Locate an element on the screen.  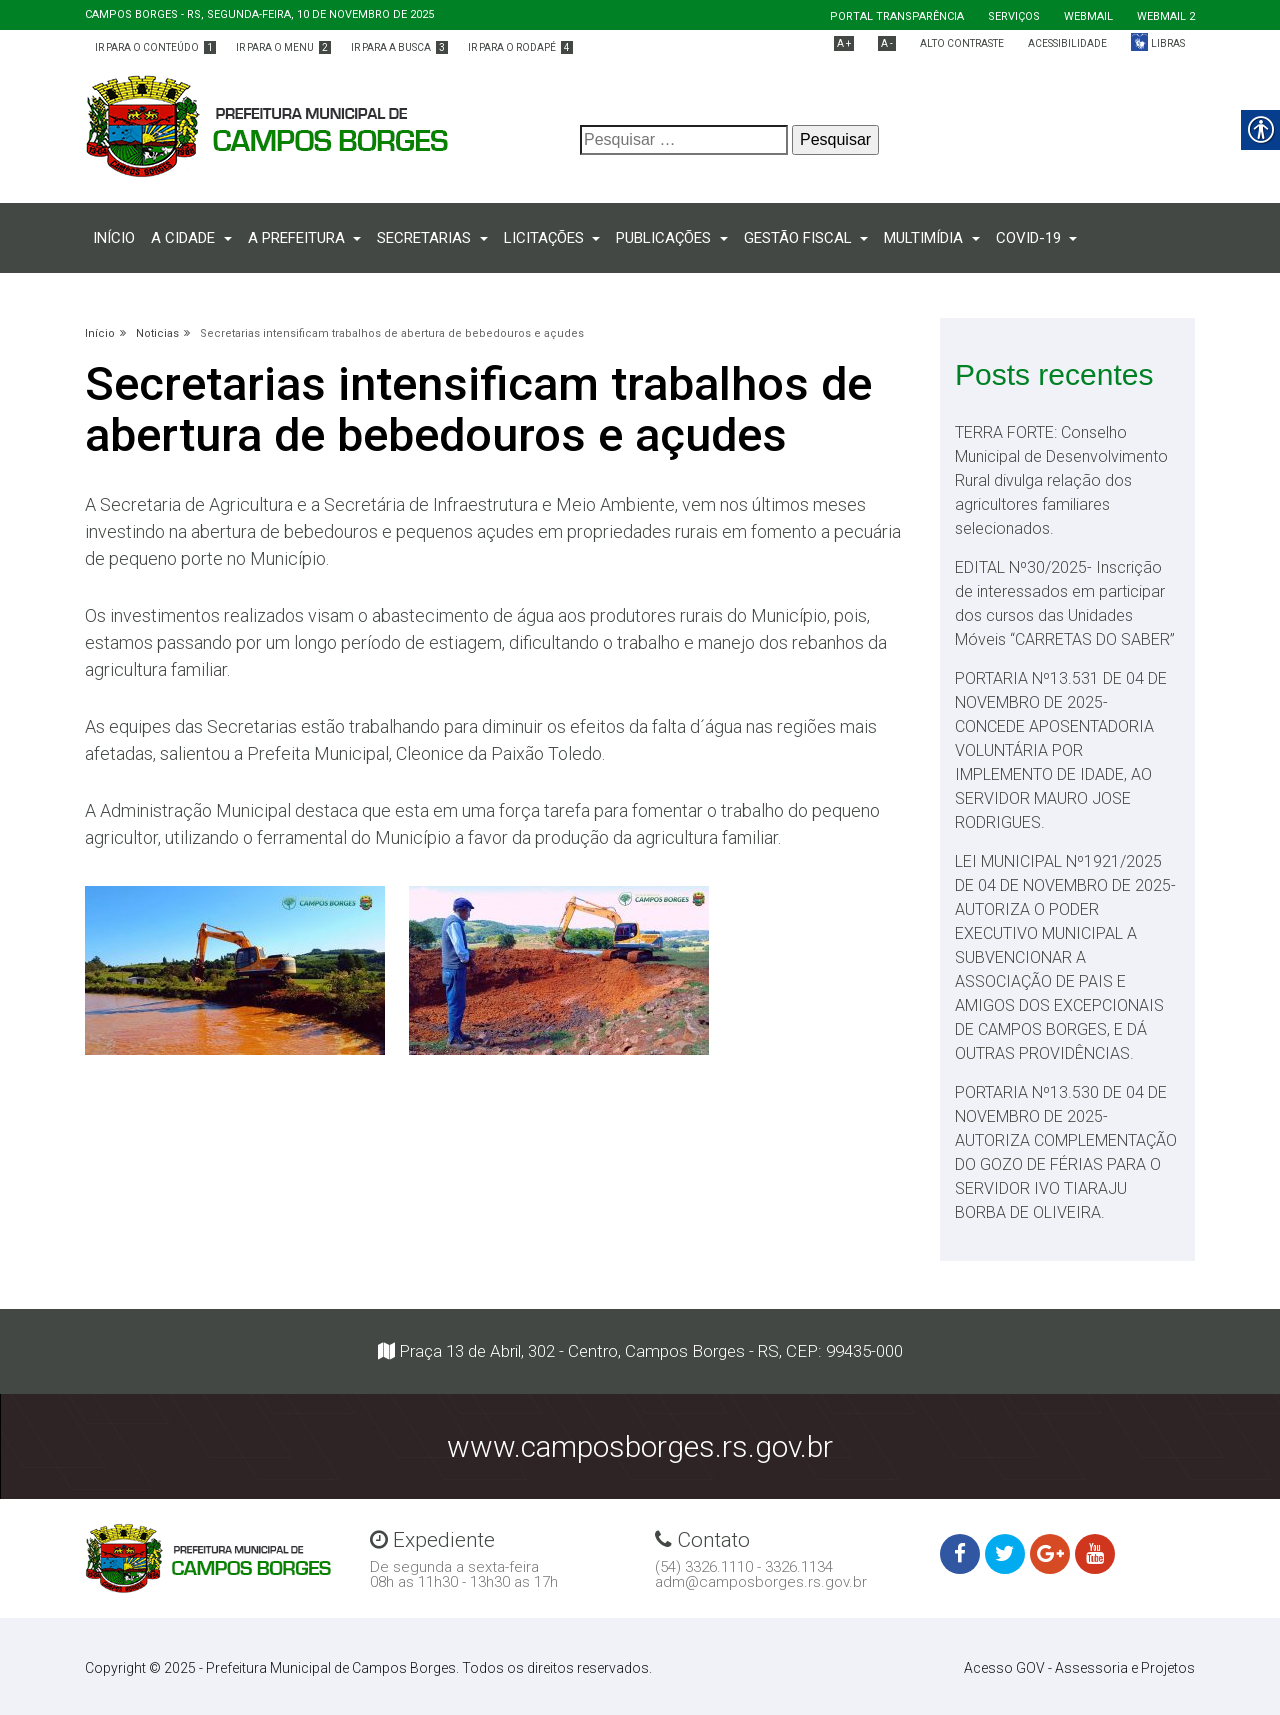
PUBLICAÇÕES is located at coordinates (665, 238).